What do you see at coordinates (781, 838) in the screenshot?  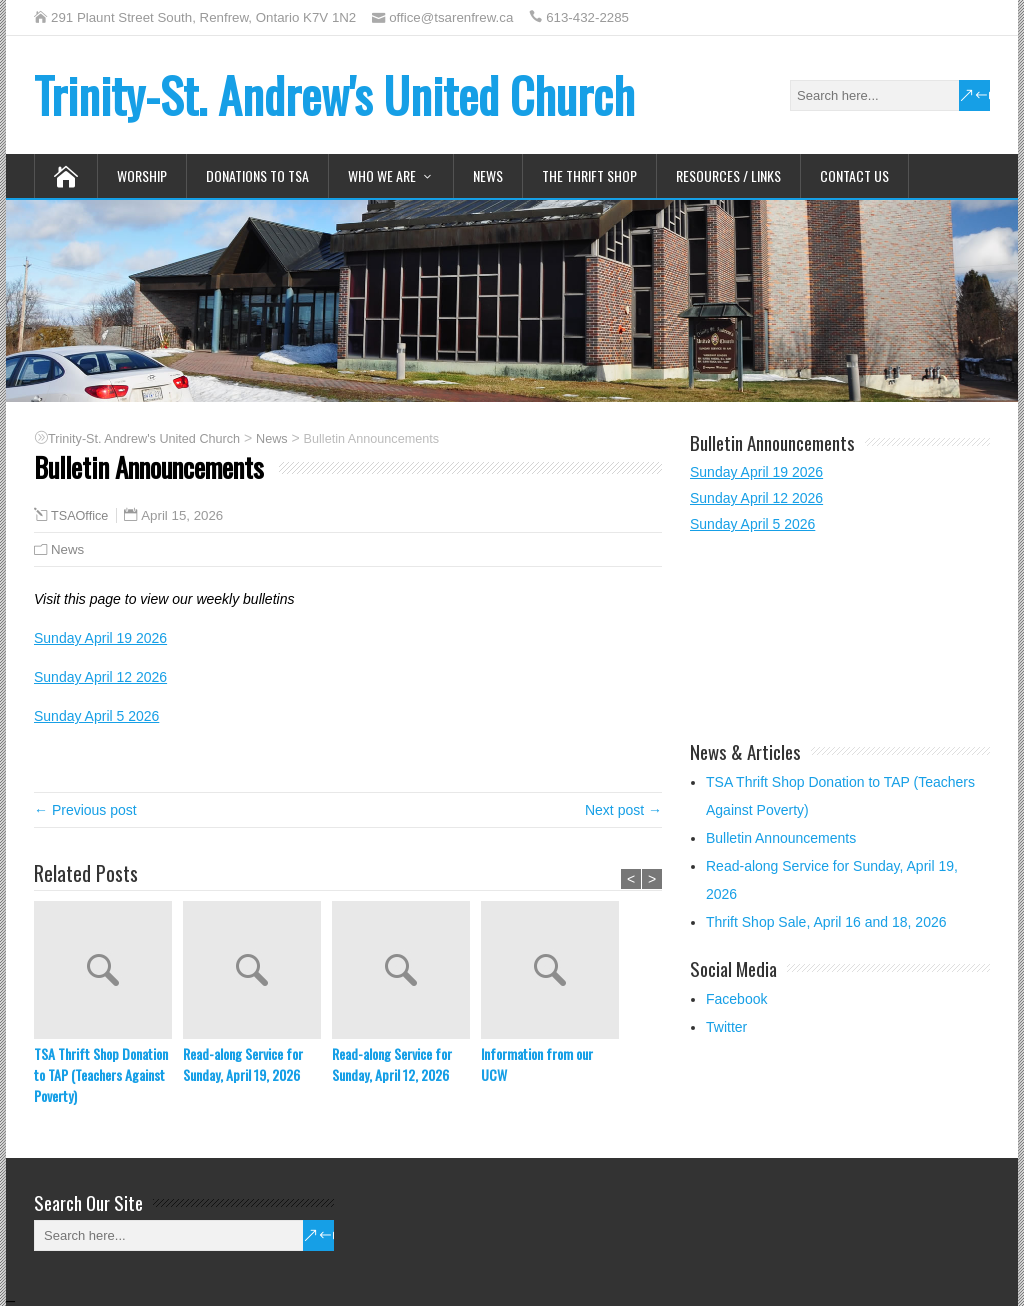 I see `Bulletin Announcements` at bounding box center [781, 838].